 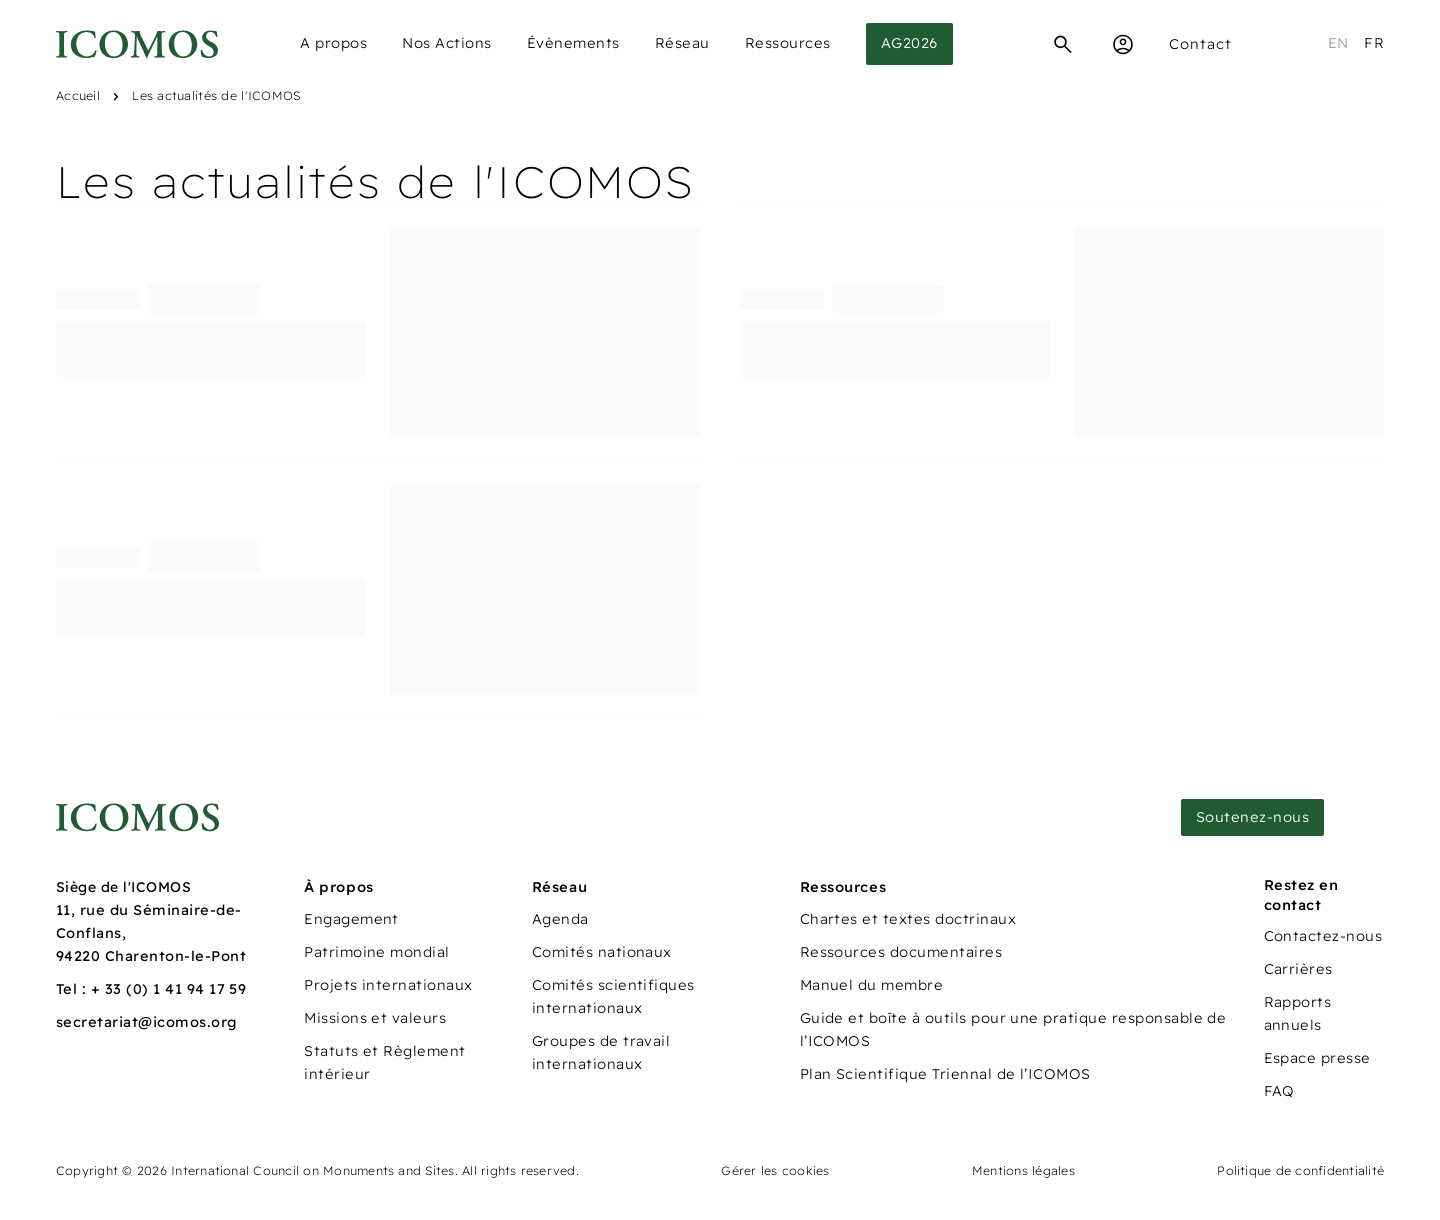 I want to click on 33 (0) 1 41 94 17 59, so click(x=176, y=989).